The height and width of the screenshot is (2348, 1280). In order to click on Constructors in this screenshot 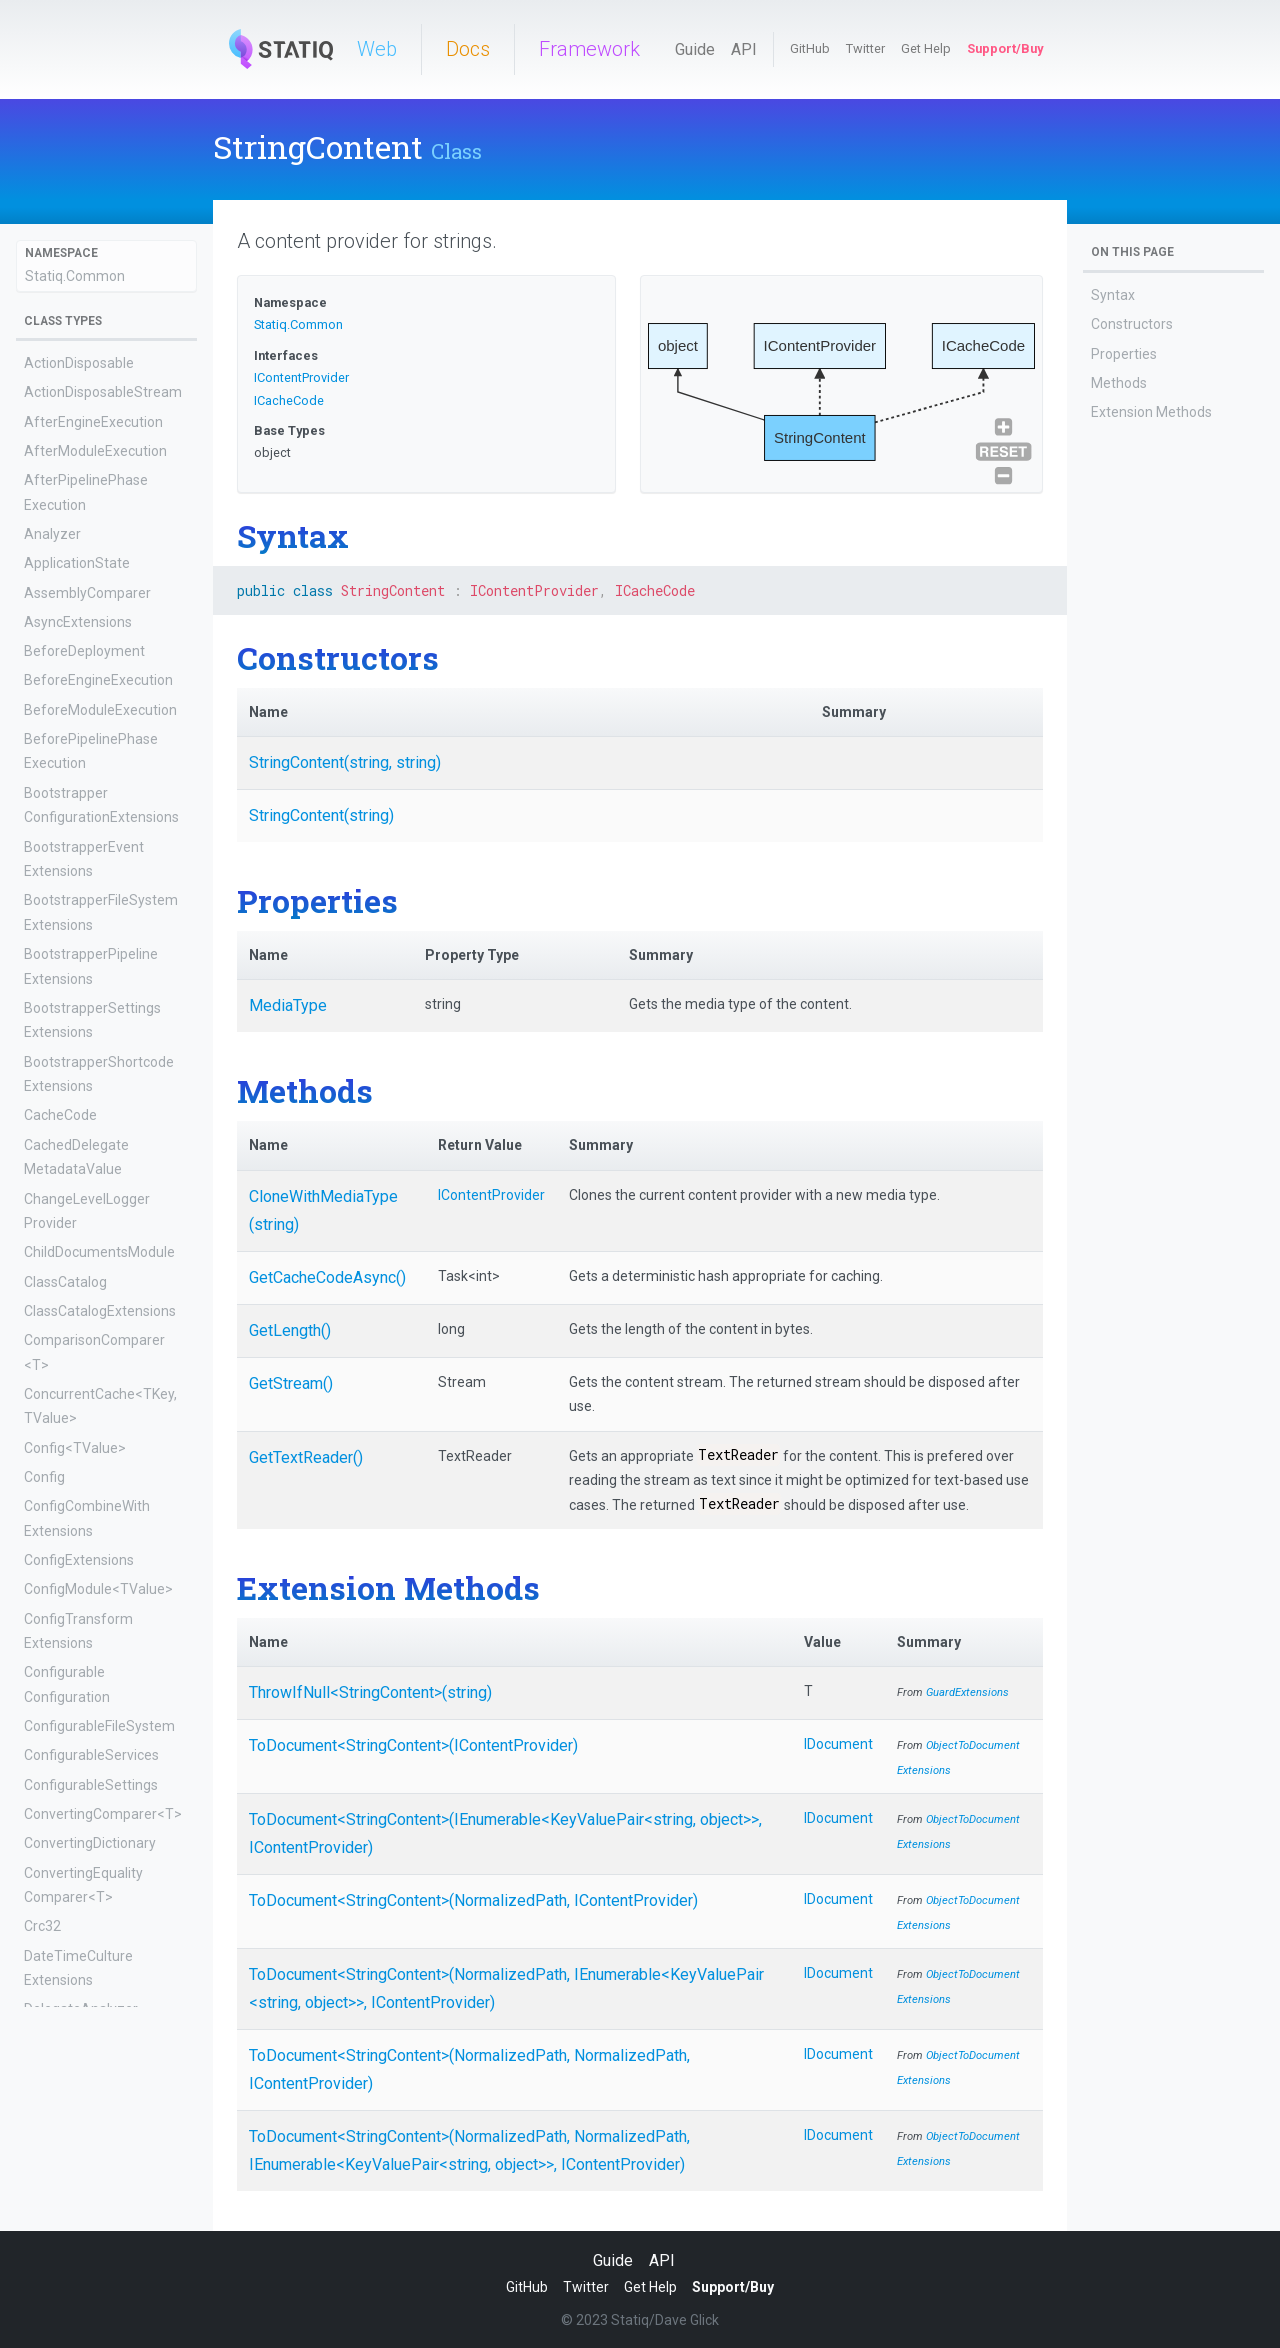, I will do `click(1132, 324)`.